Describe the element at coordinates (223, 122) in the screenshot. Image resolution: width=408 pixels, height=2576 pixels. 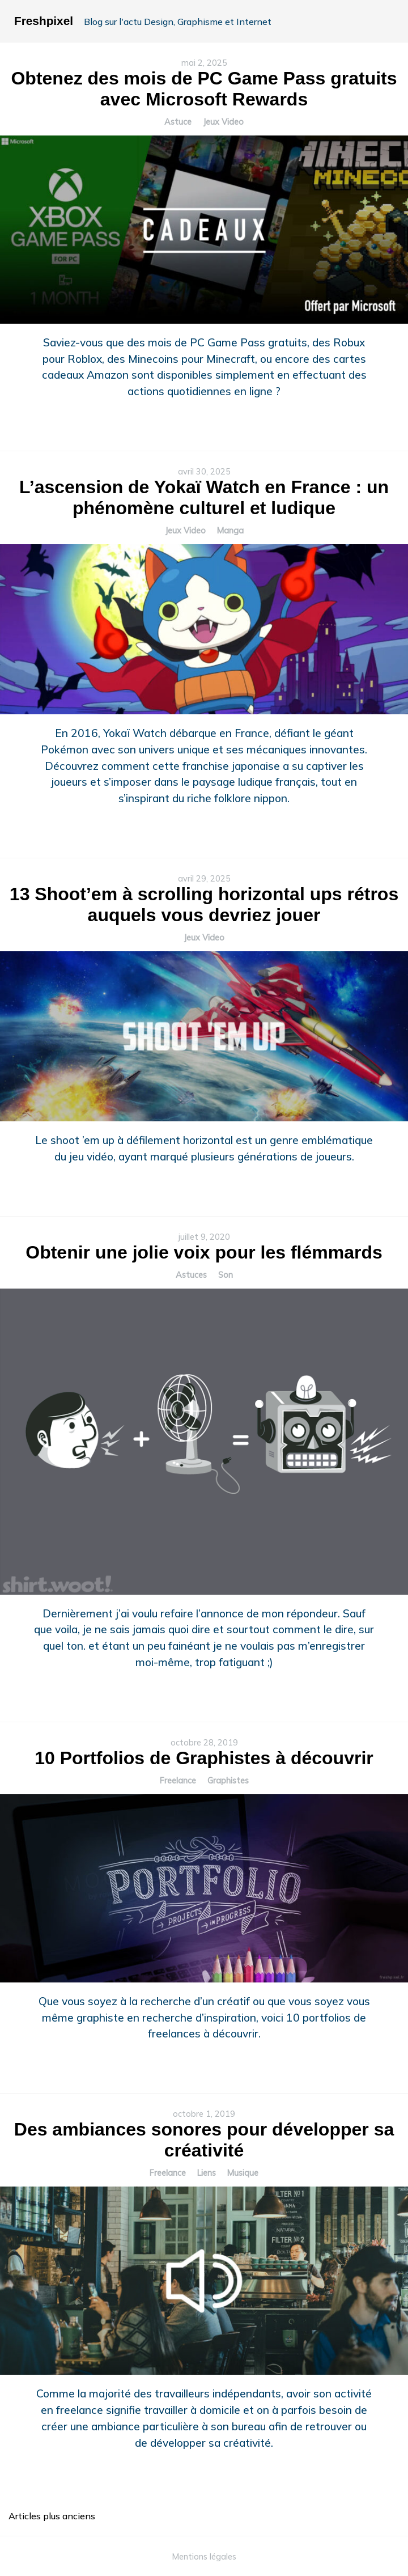
I see `Jeux Video` at that location.